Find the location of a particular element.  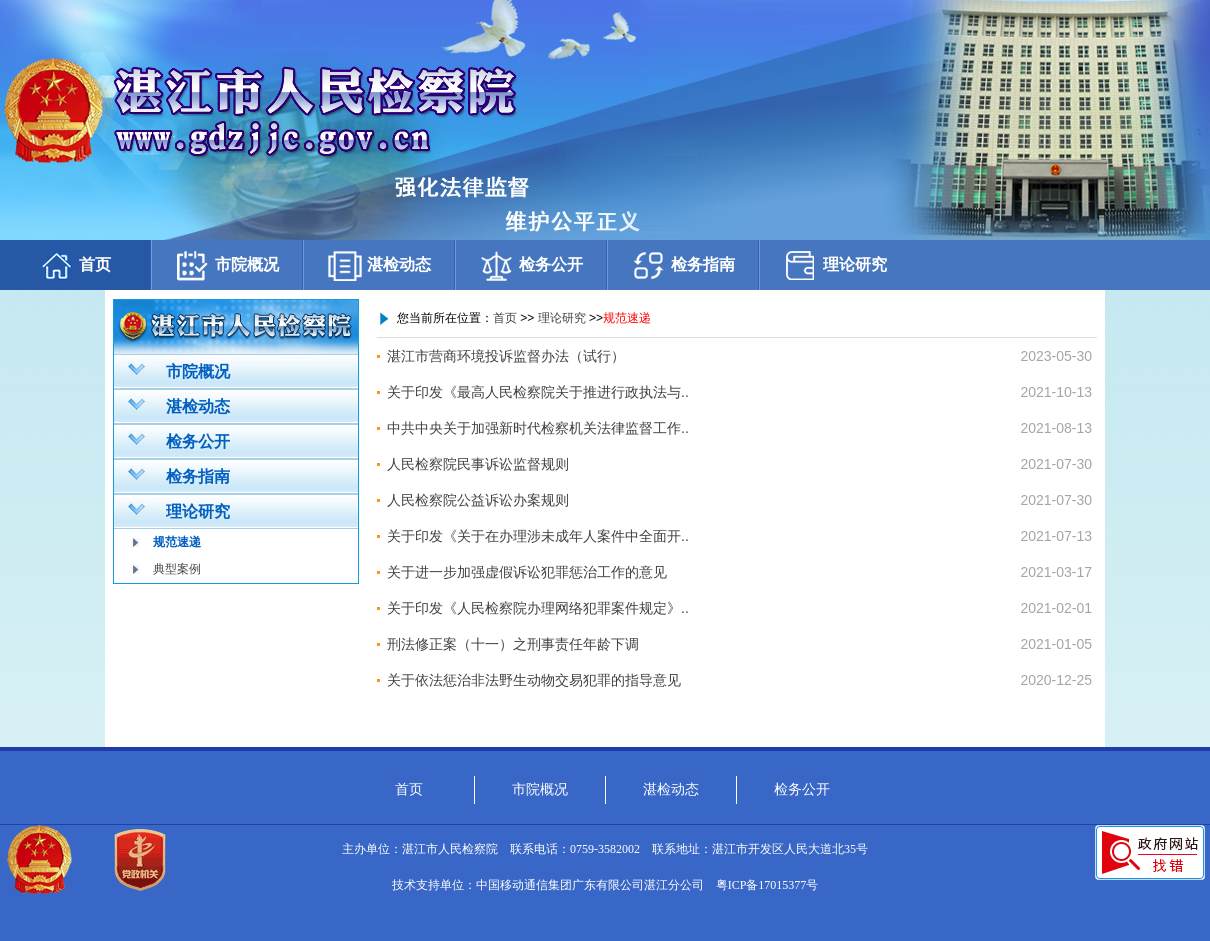

理论研究 is located at coordinates (835, 265).